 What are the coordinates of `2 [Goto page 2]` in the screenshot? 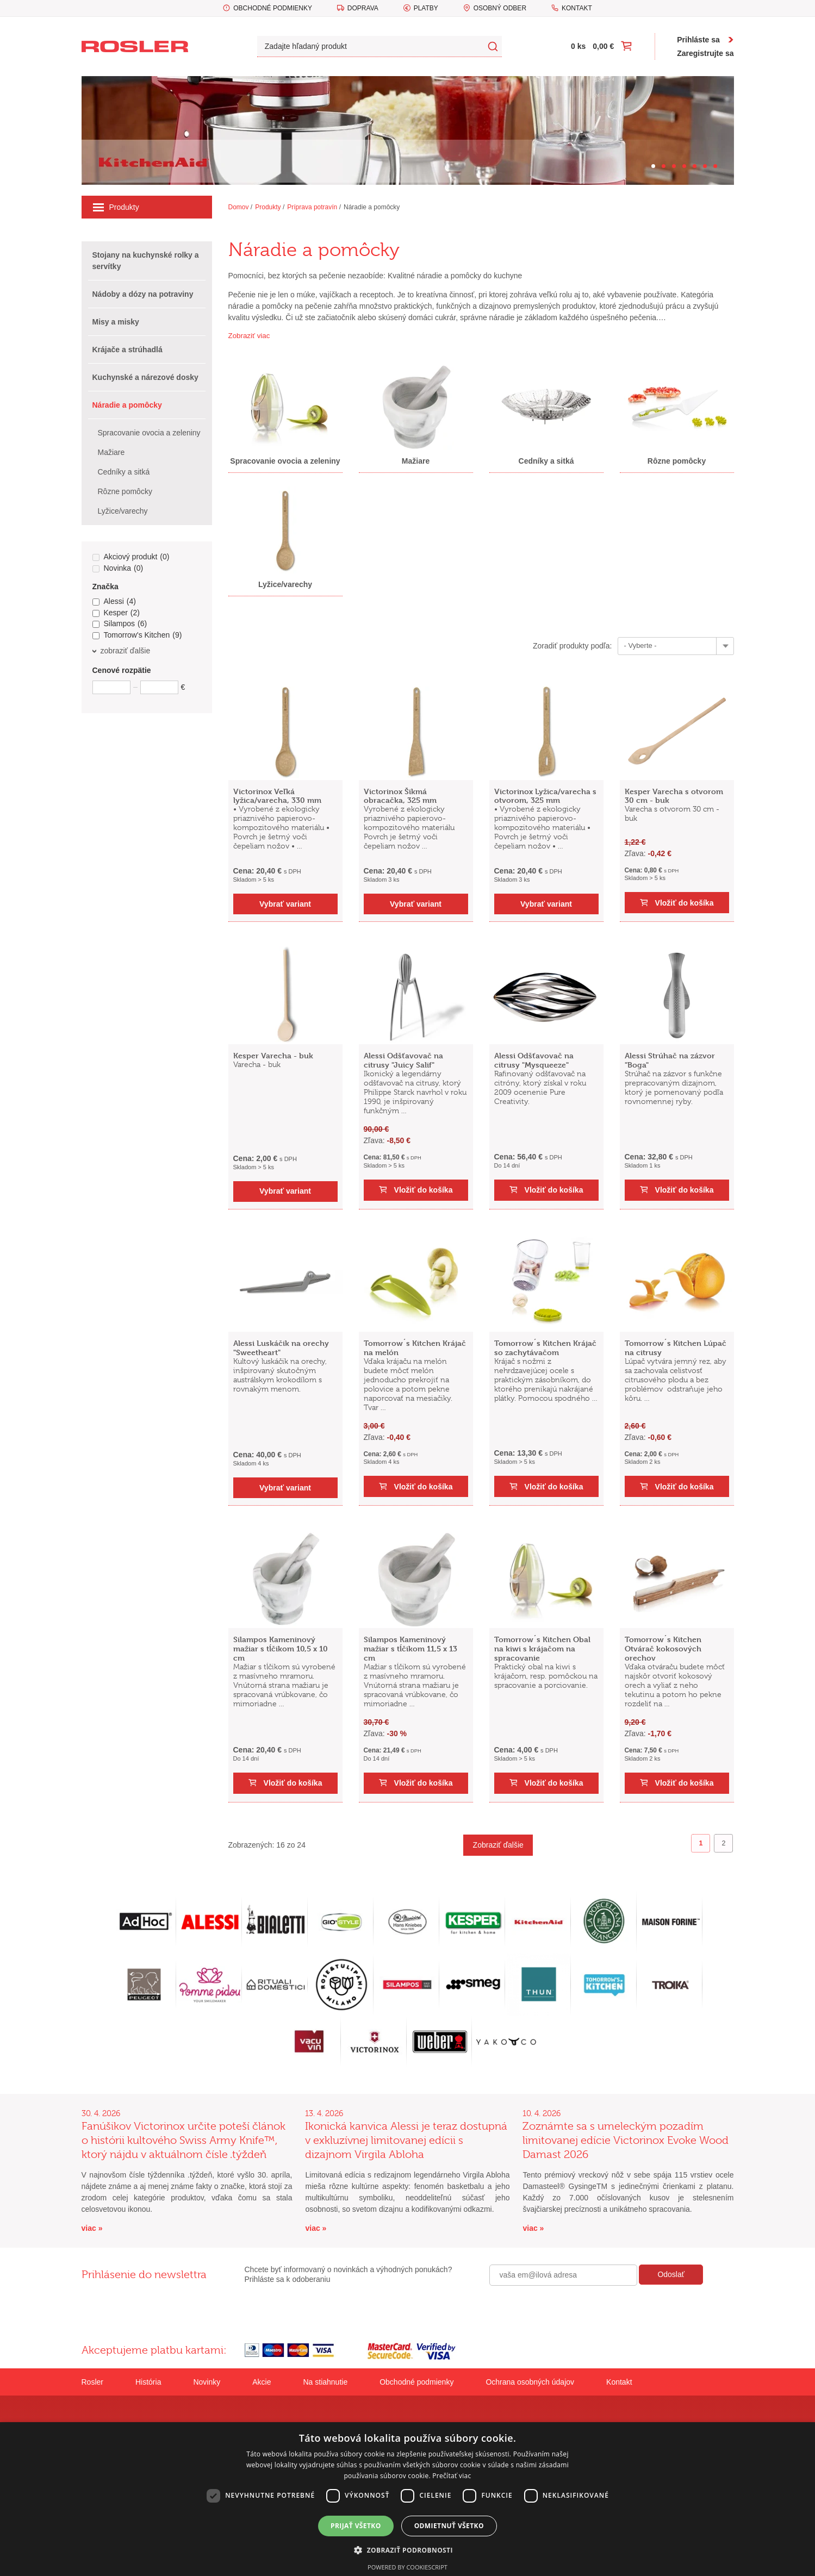 It's located at (723, 1843).